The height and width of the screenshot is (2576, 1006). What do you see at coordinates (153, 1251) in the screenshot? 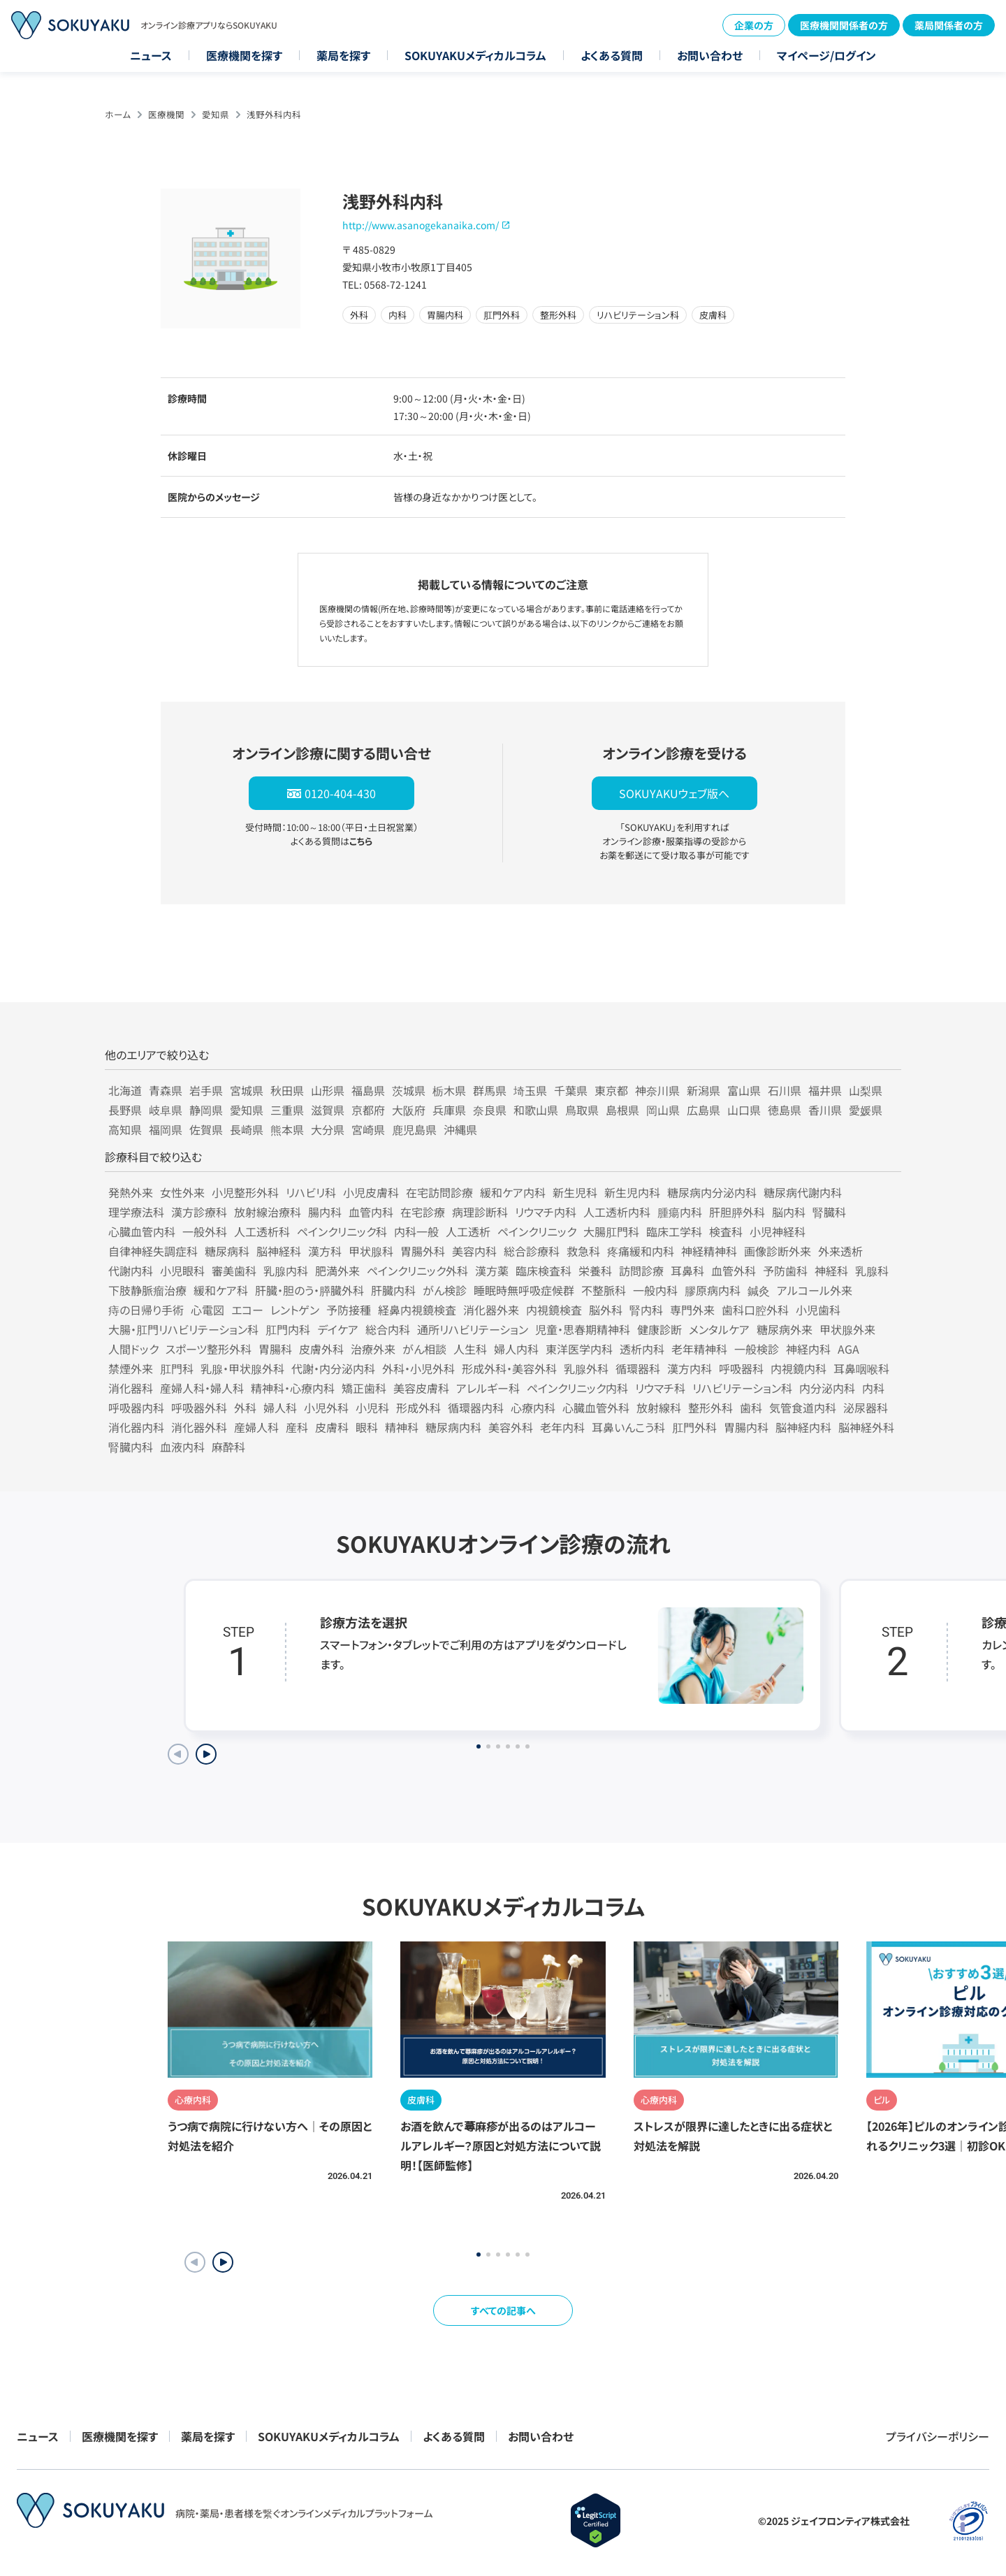
I see `自律神経失調症科` at bounding box center [153, 1251].